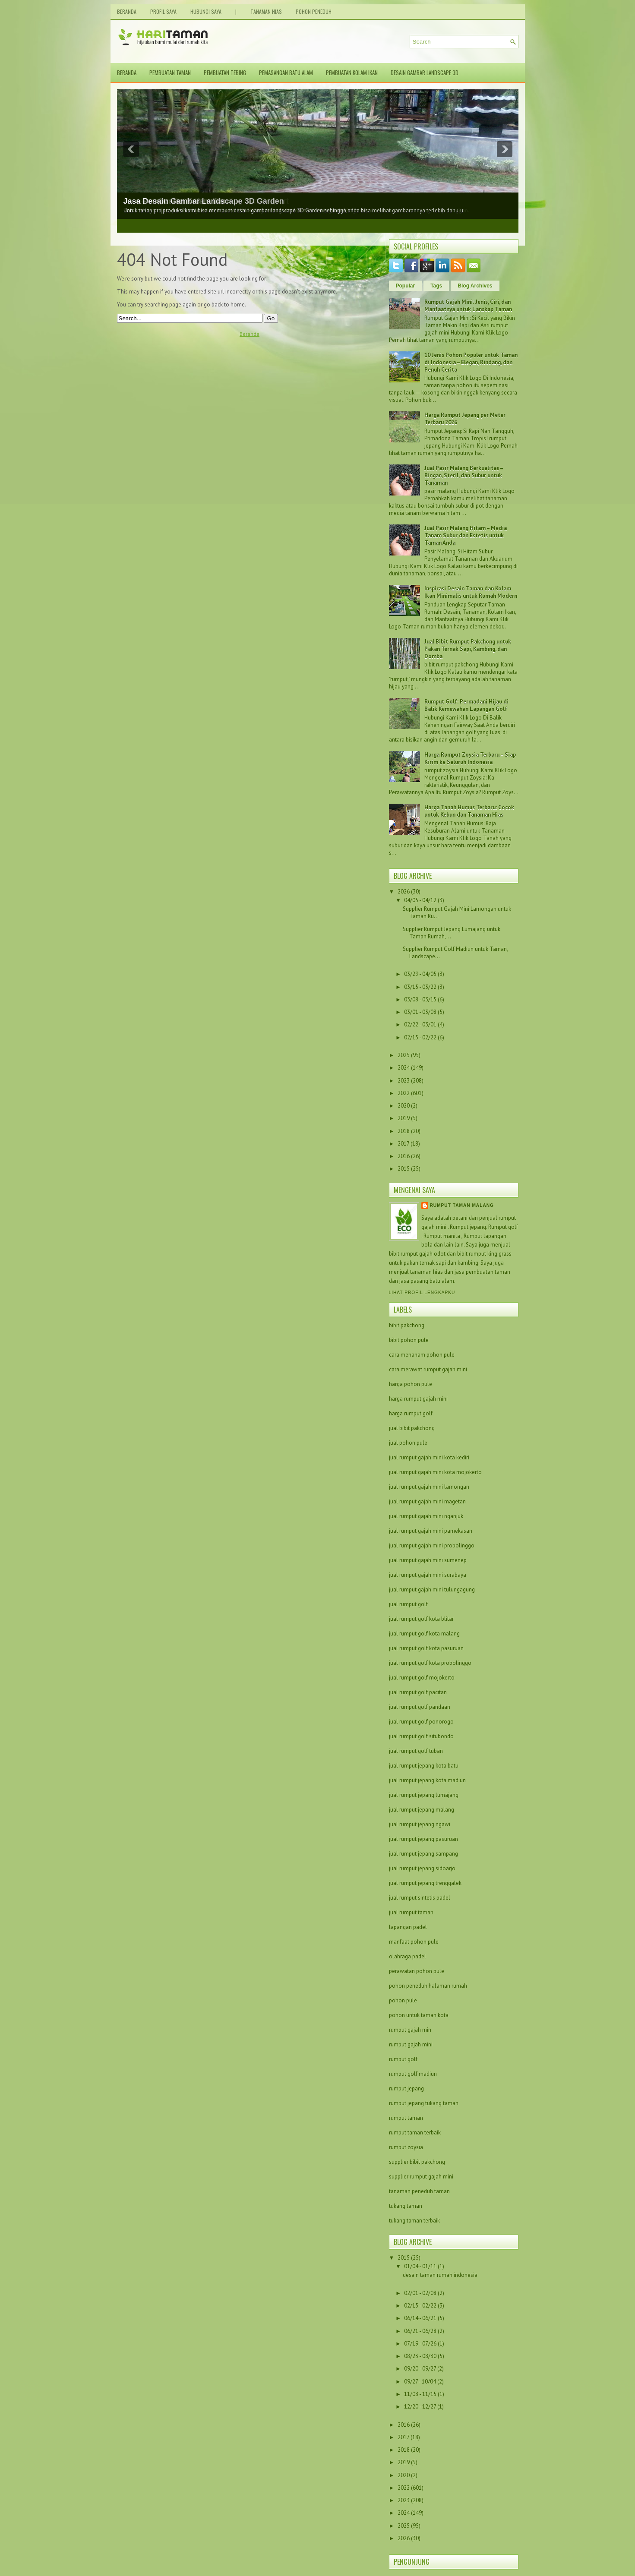 The image size is (635, 2576). Describe the element at coordinates (286, 72) in the screenshot. I see `Pemasangan Batu Alam` at that location.